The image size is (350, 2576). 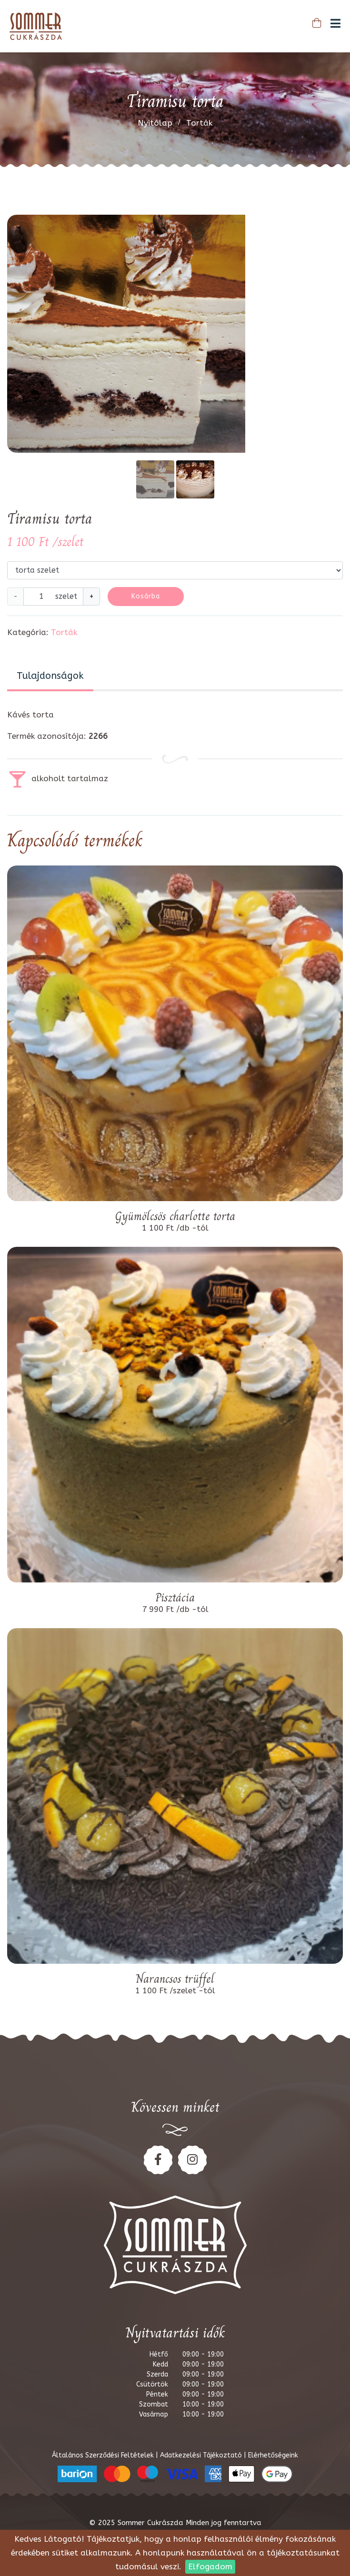 What do you see at coordinates (155, 123) in the screenshot?
I see `Nyitólap` at bounding box center [155, 123].